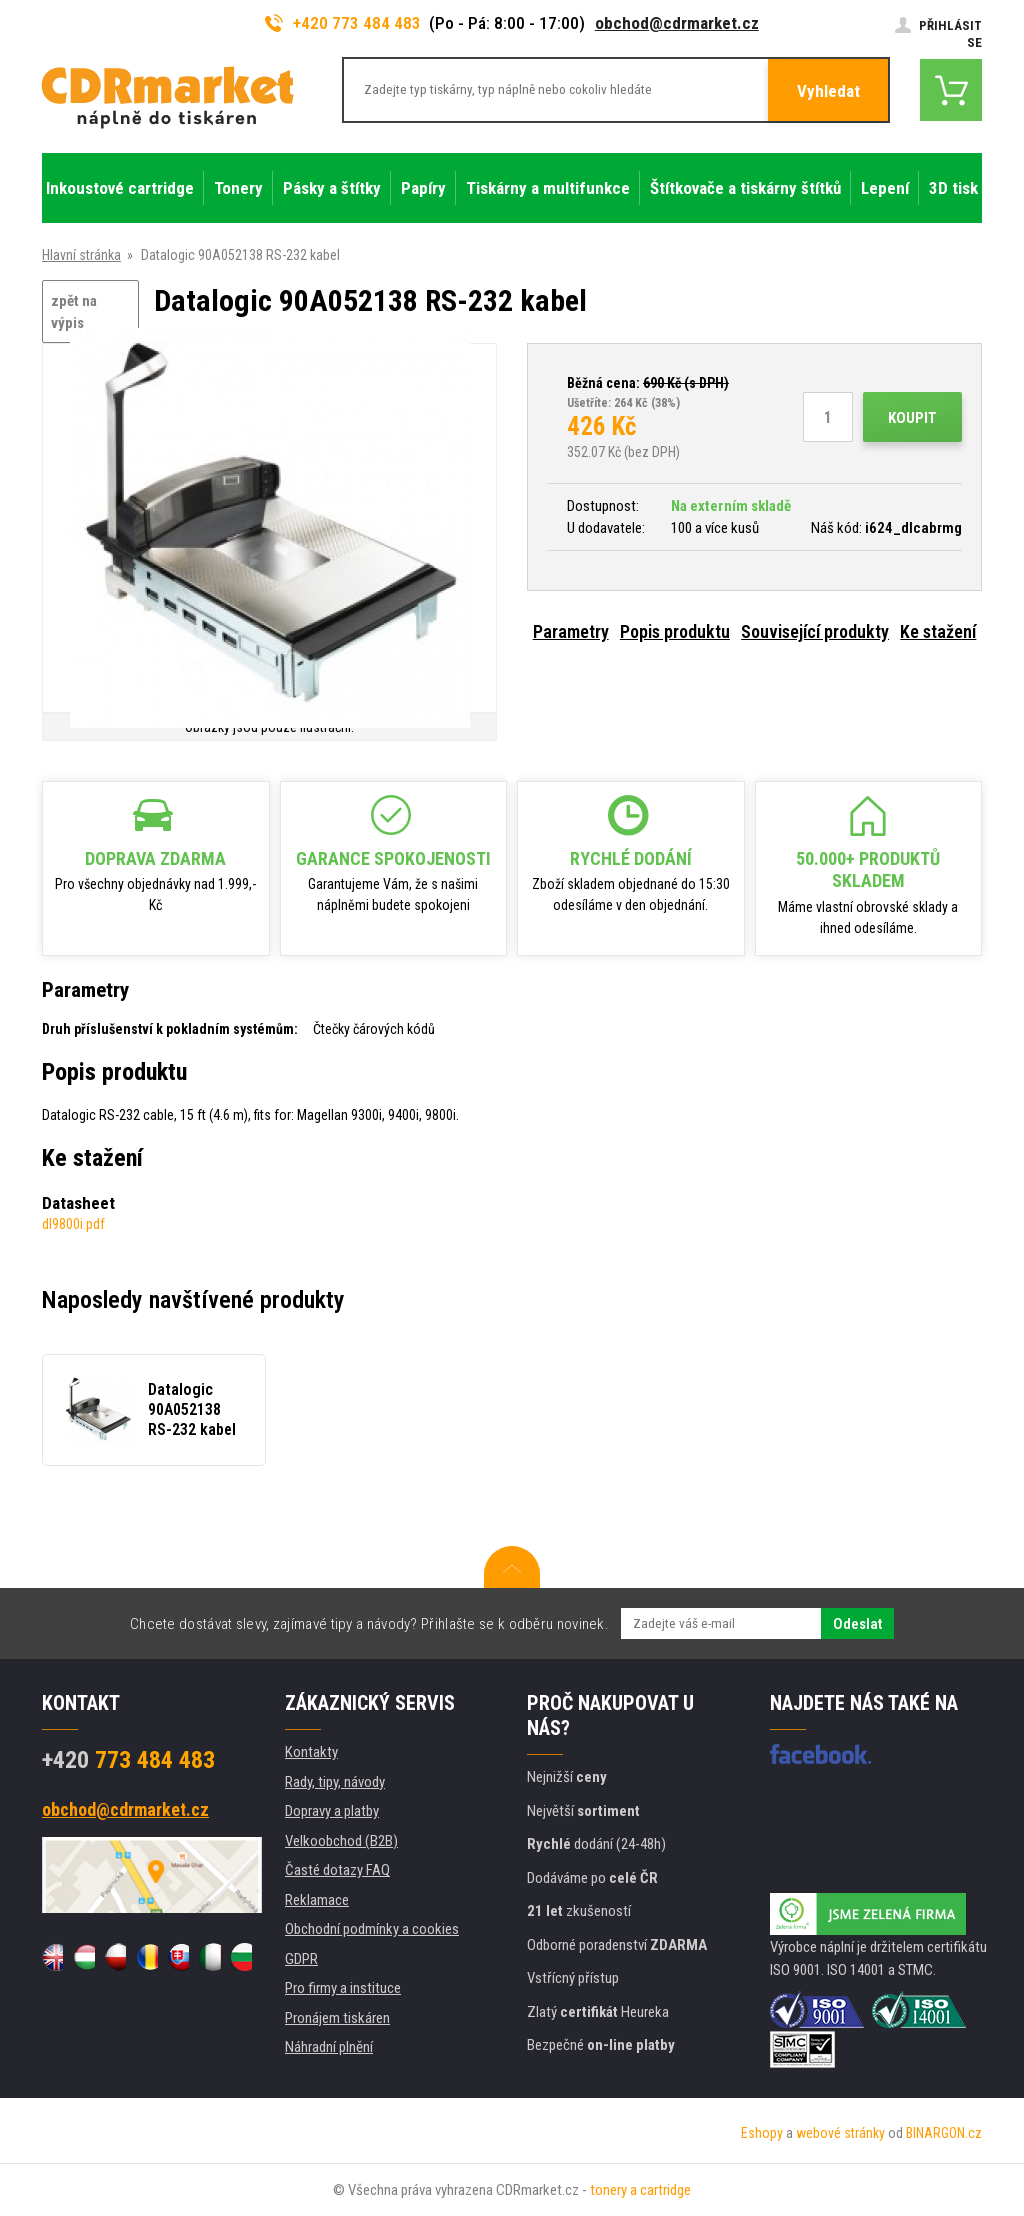  I want to click on Rady, tipy, návody, so click(335, 1782).